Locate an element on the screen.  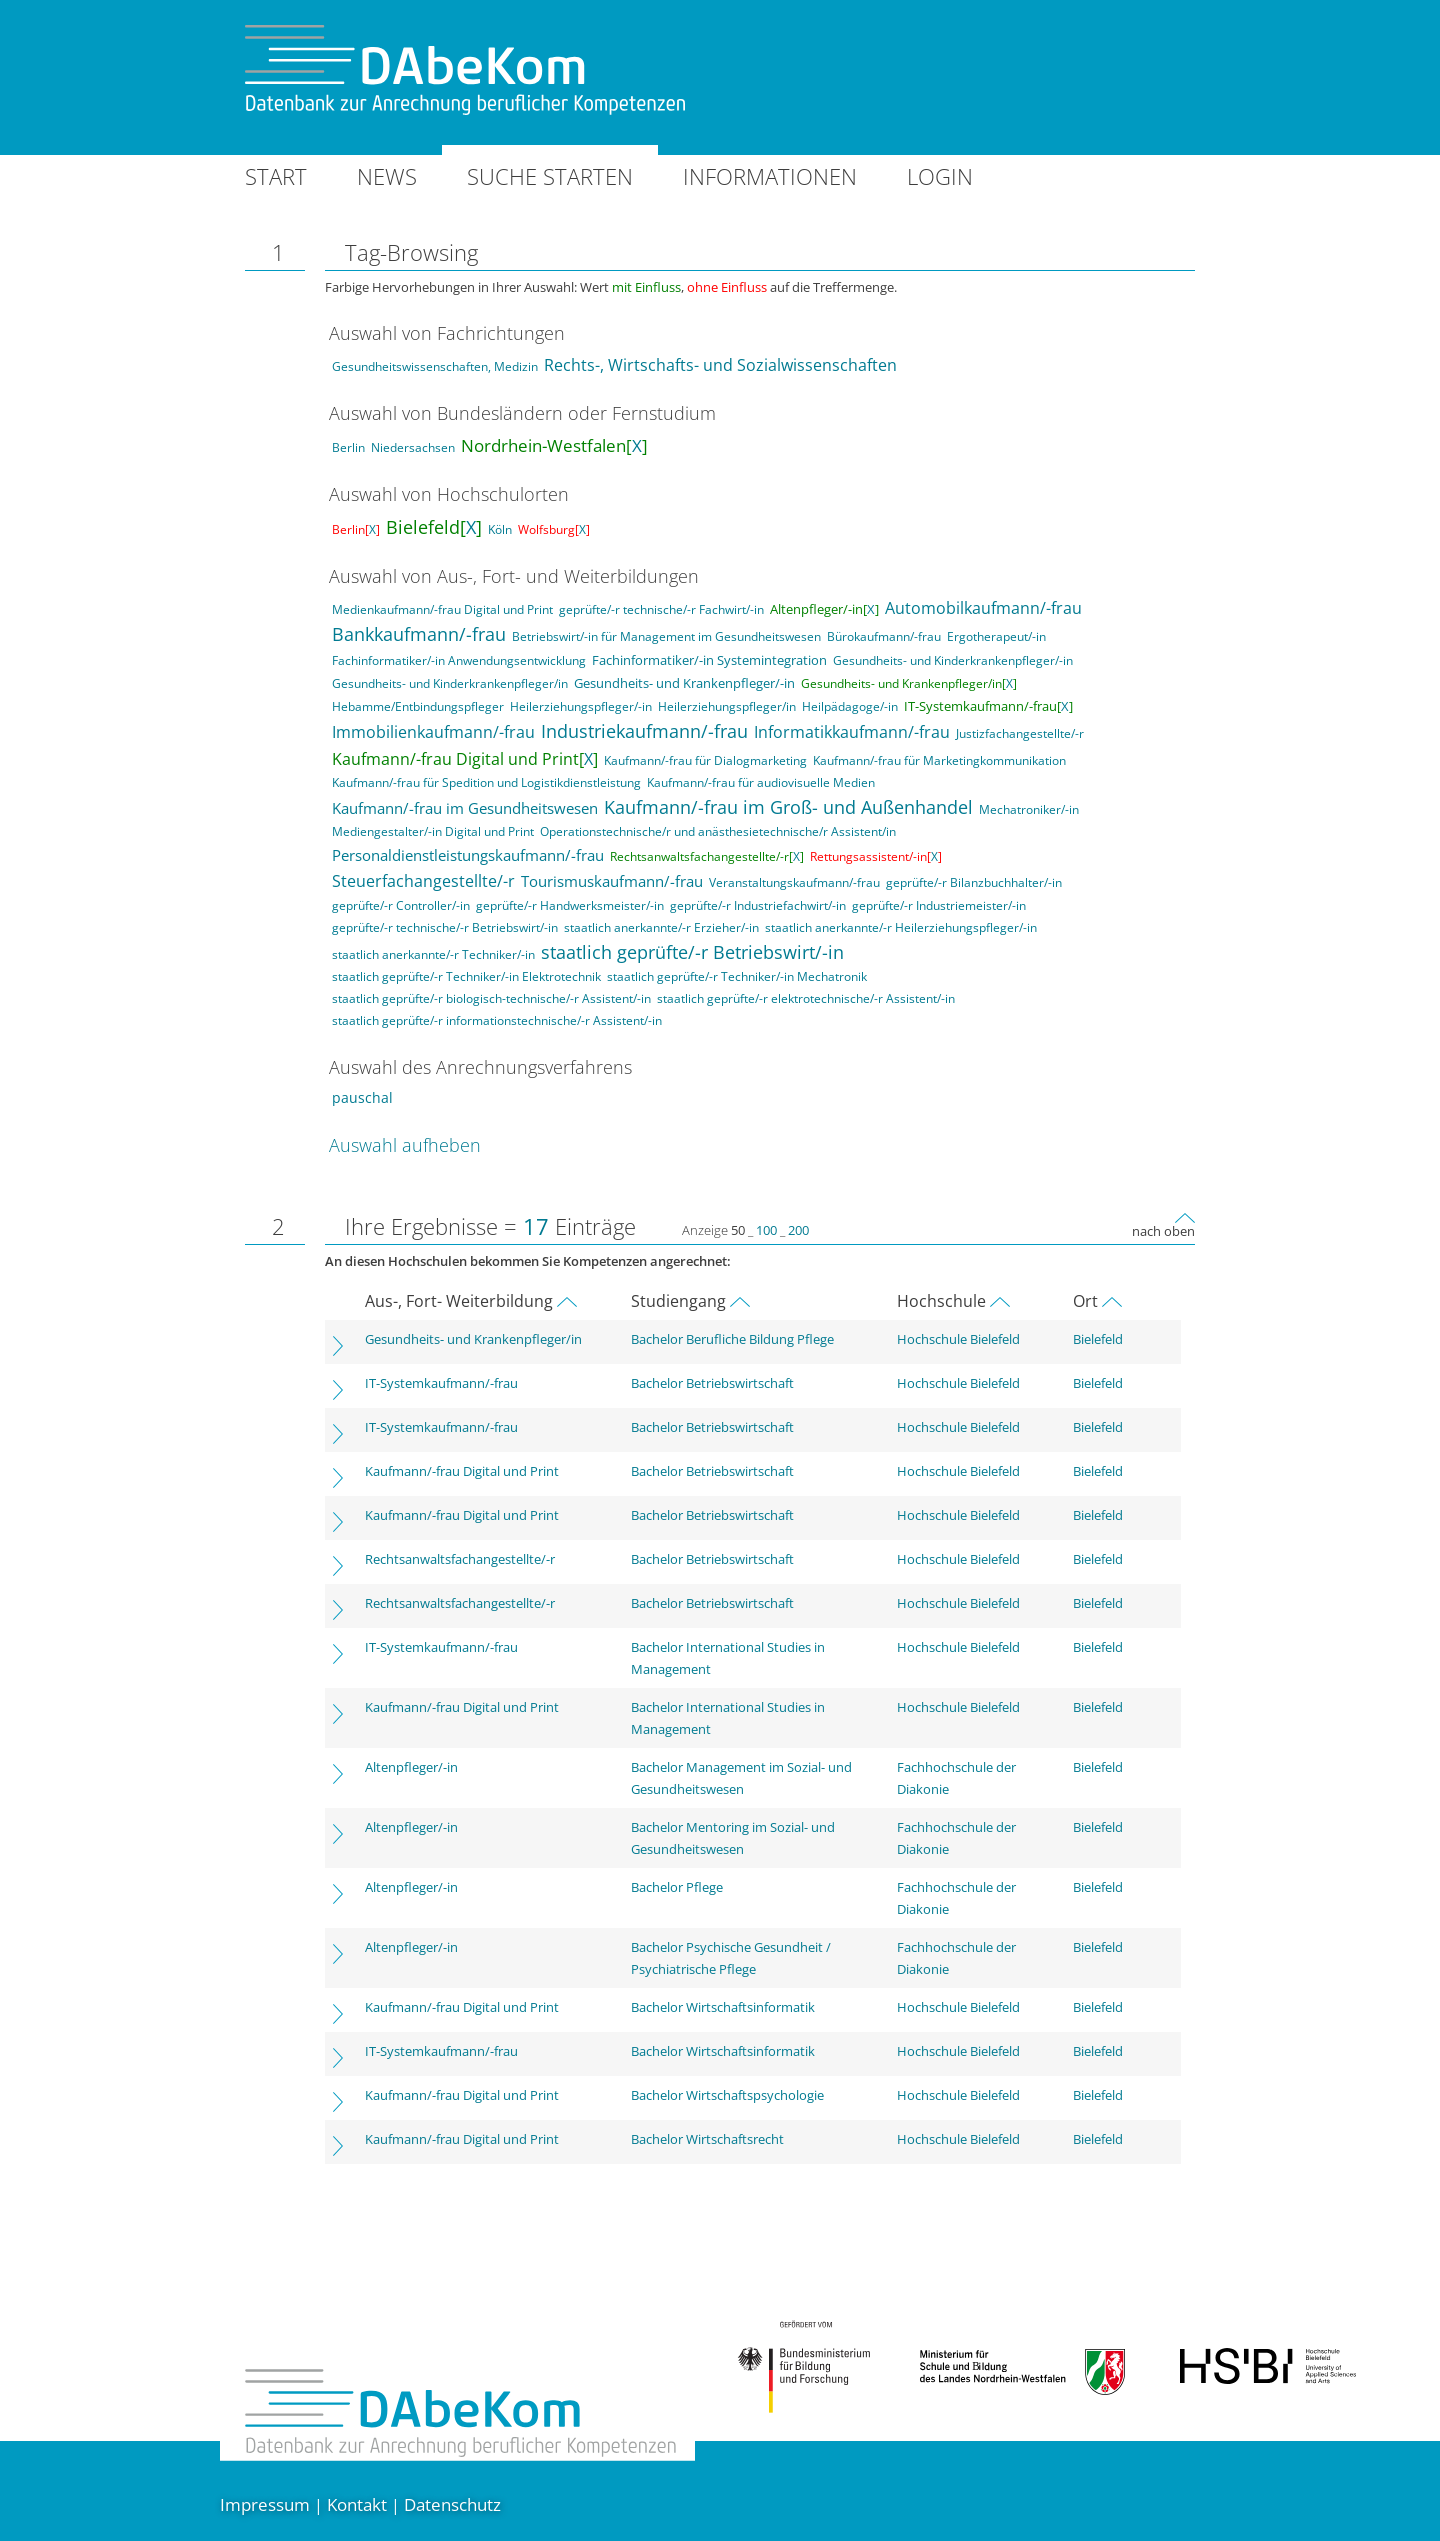
Heilerziehungspfleger/in is located at coordinates (727, 706).